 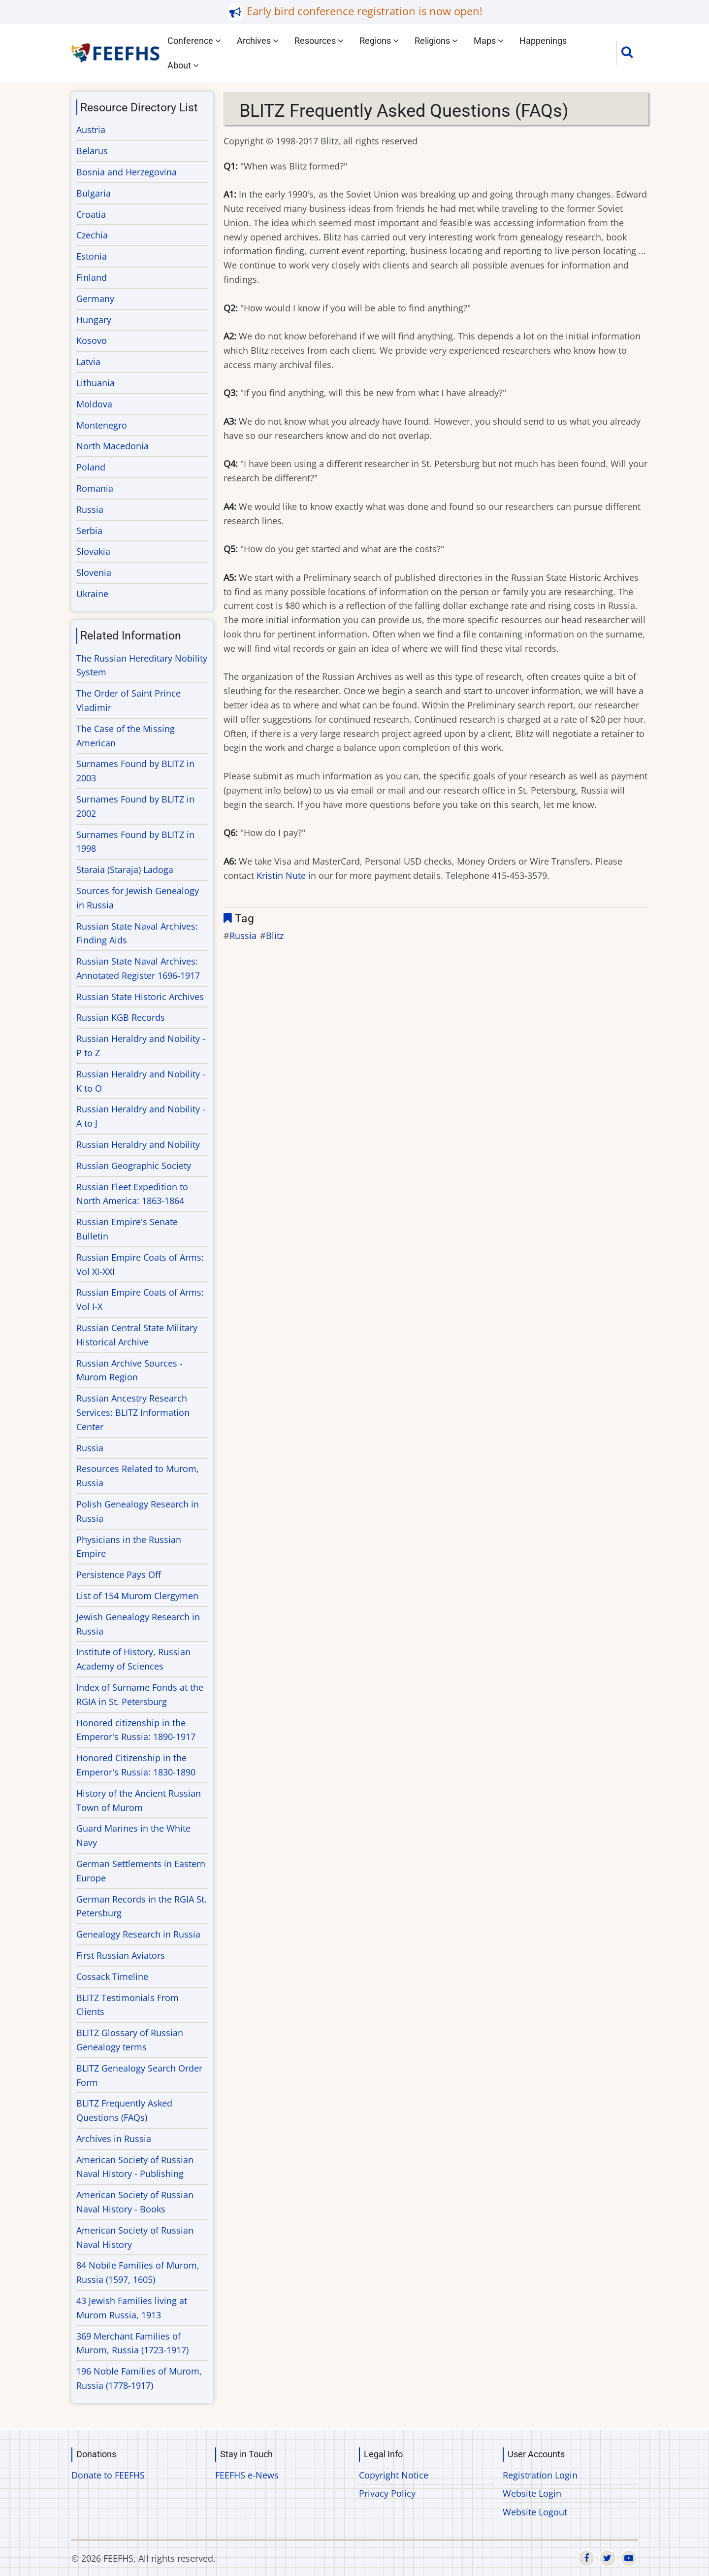 What do you see at coordinates (94, 488) in the screenshot?
I see `Romania` at bounding box center [94, 488].